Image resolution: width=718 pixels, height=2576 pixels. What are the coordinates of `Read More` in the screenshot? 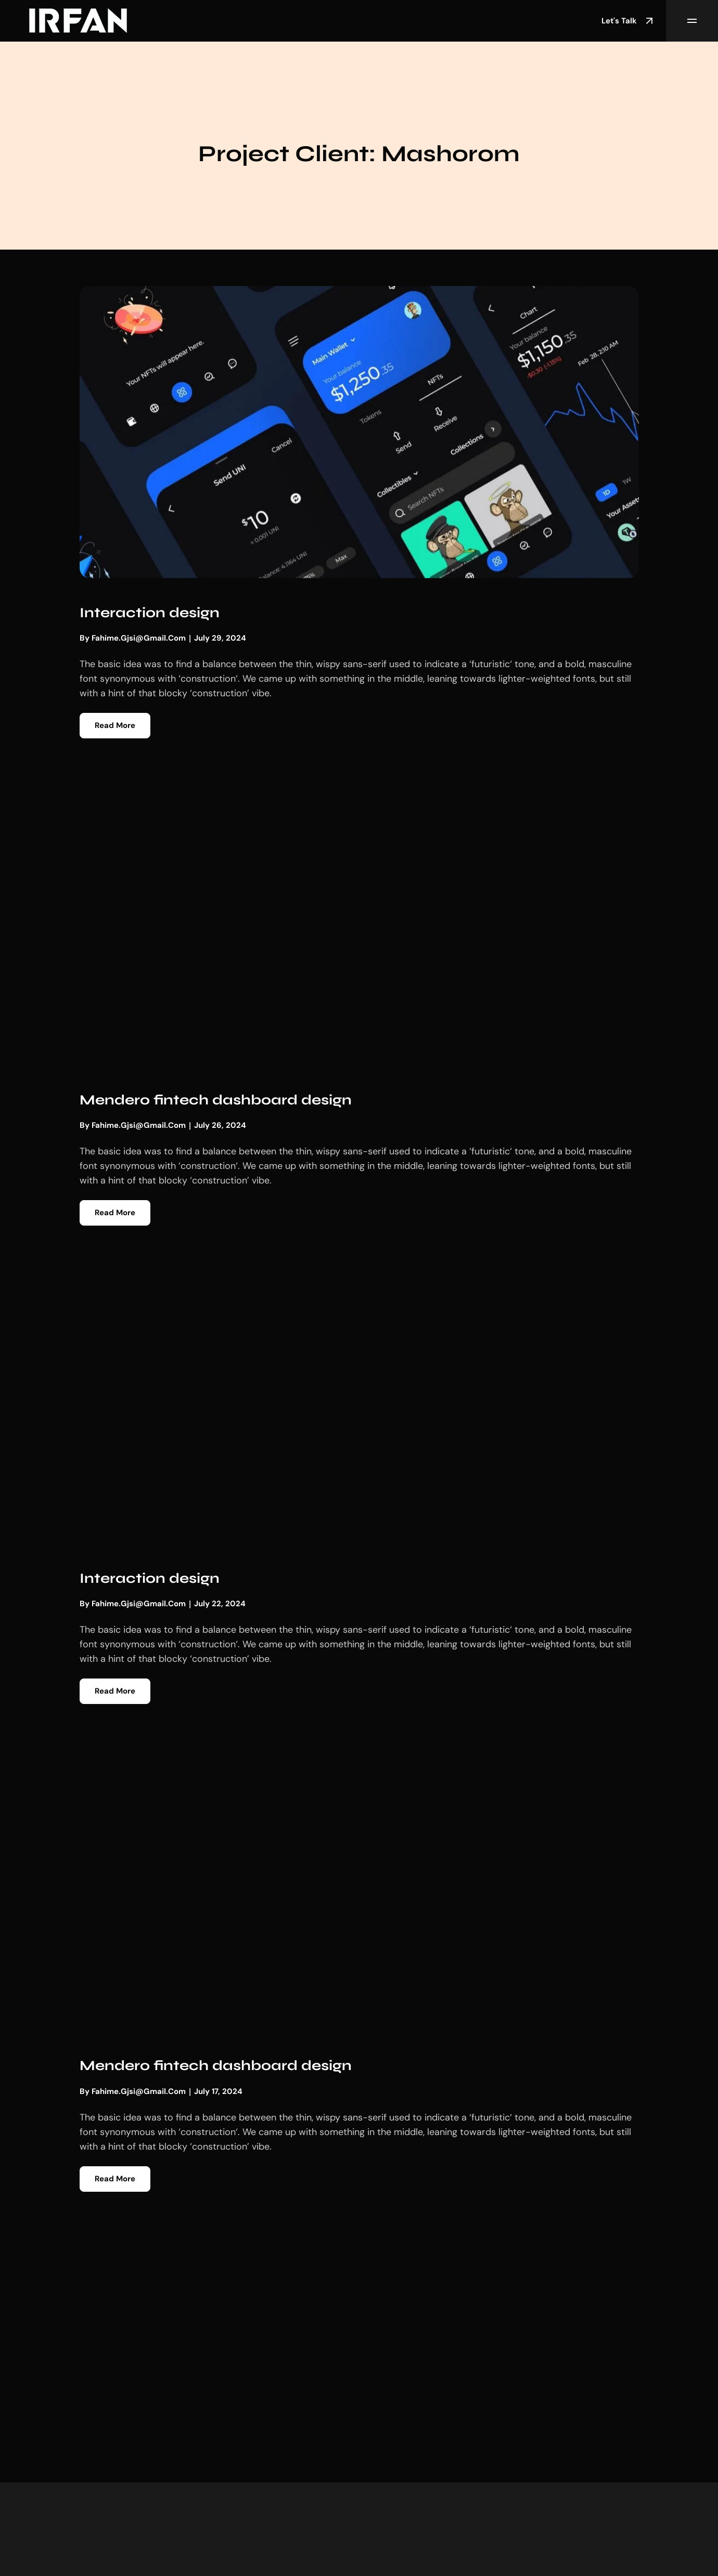 It's located at (115, 725).